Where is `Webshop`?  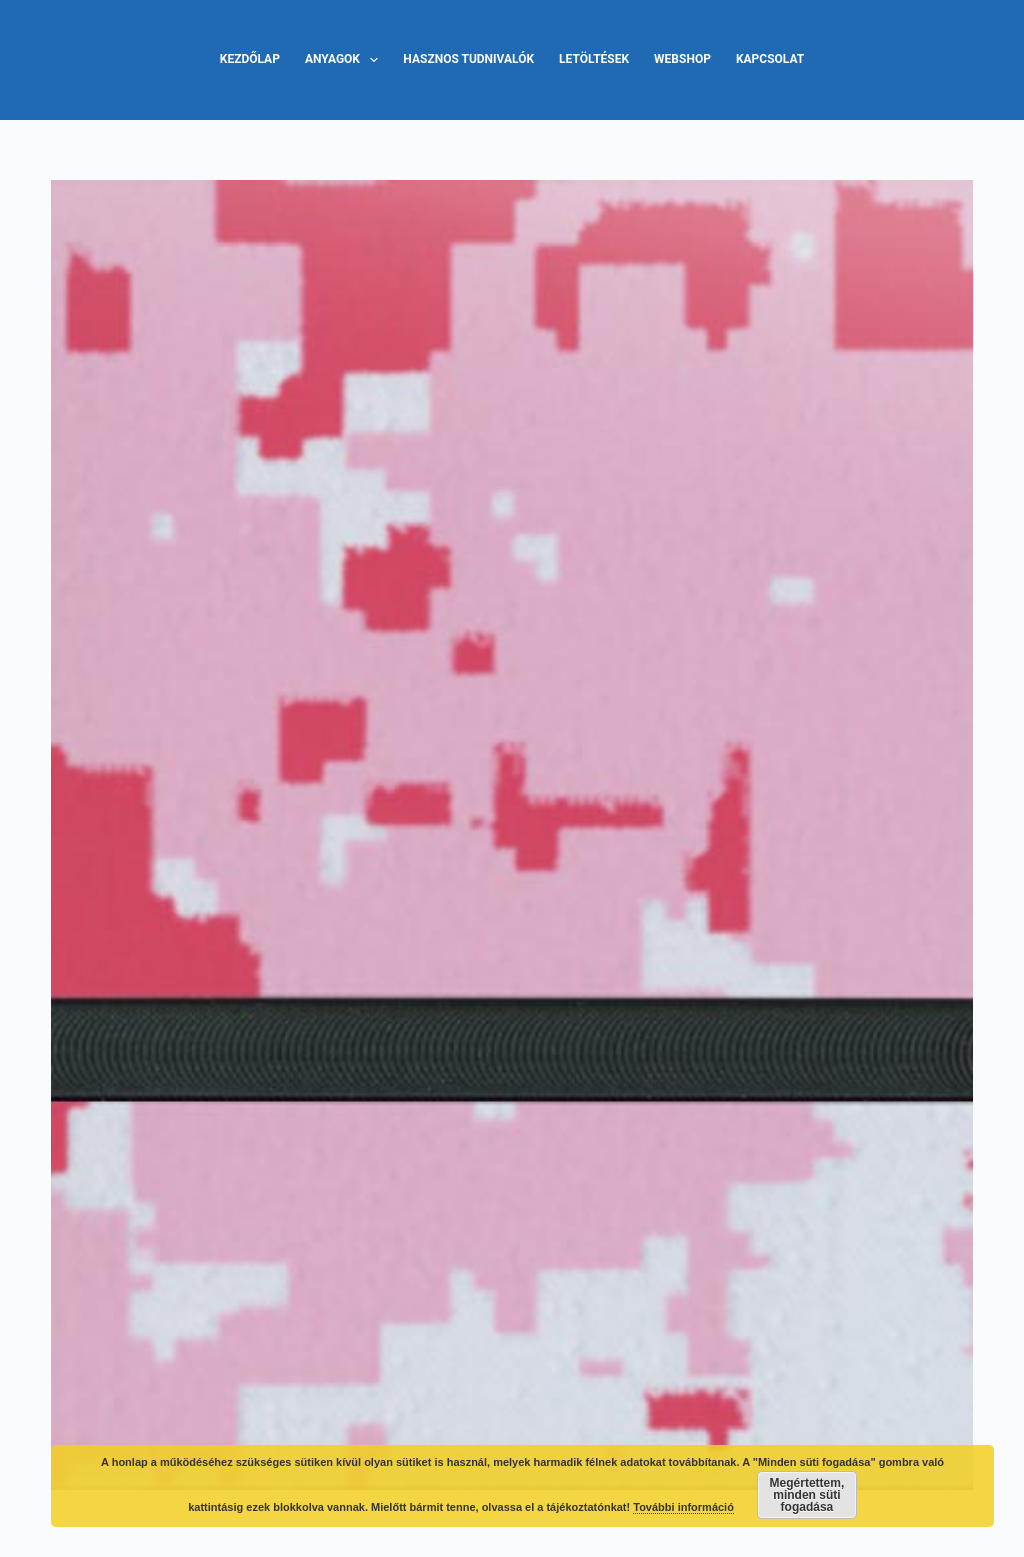
Webshop is located at coordinates (682, 59).